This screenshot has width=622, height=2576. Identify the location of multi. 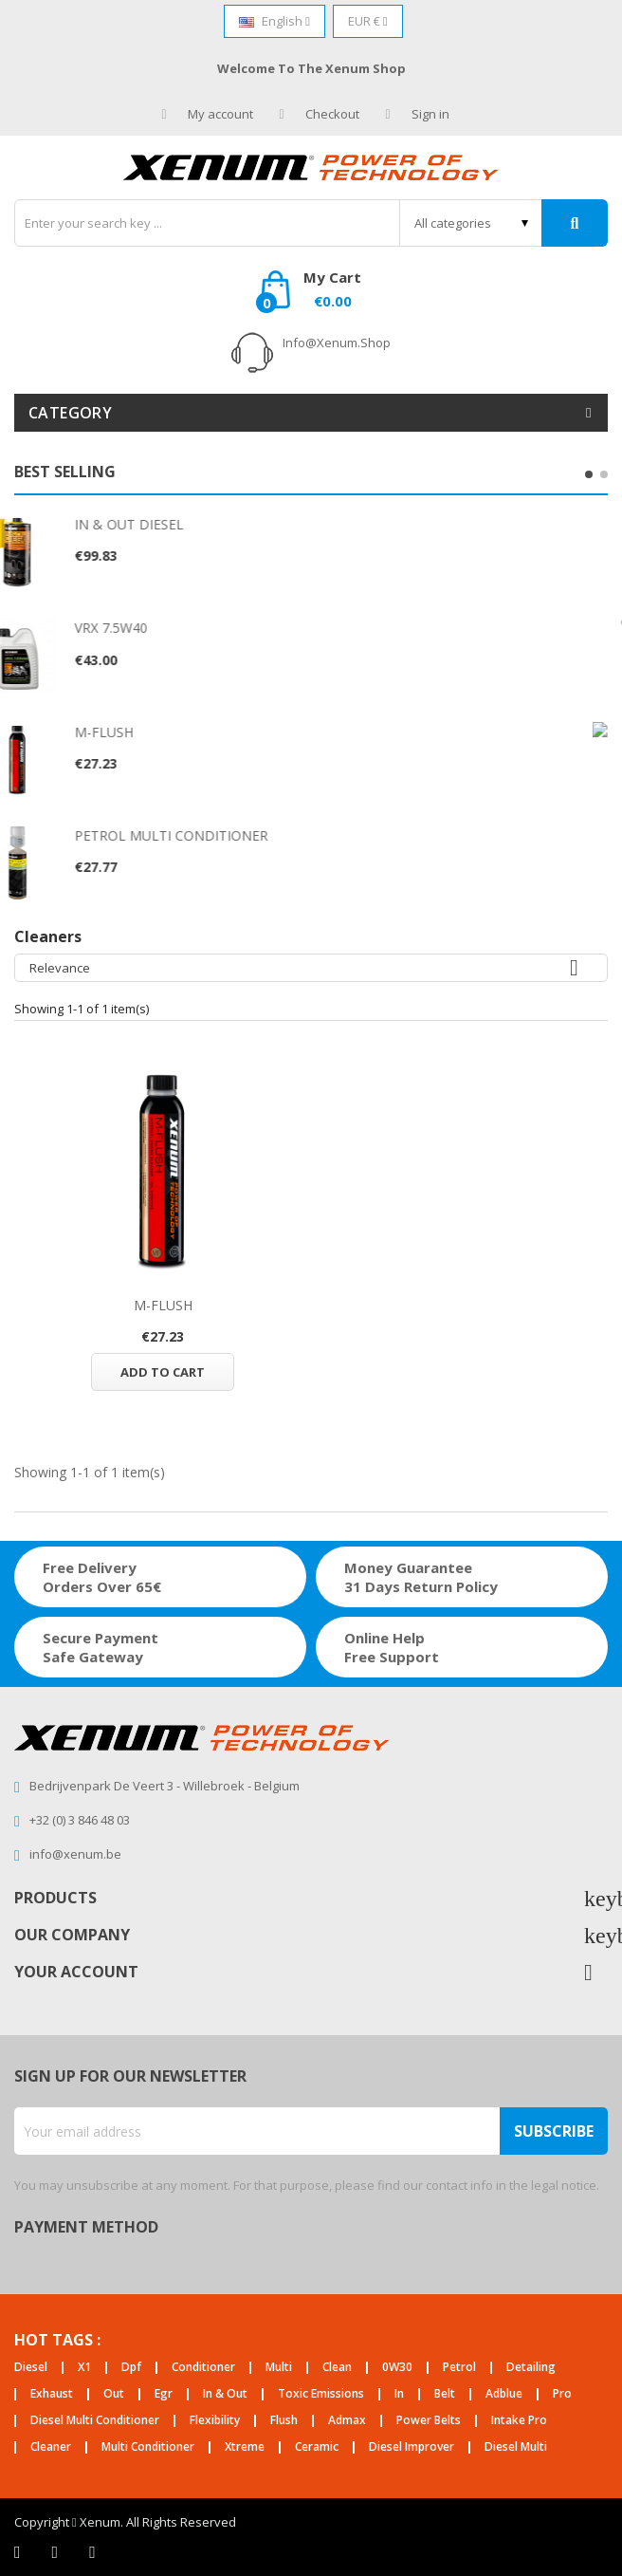
(278, 2368).